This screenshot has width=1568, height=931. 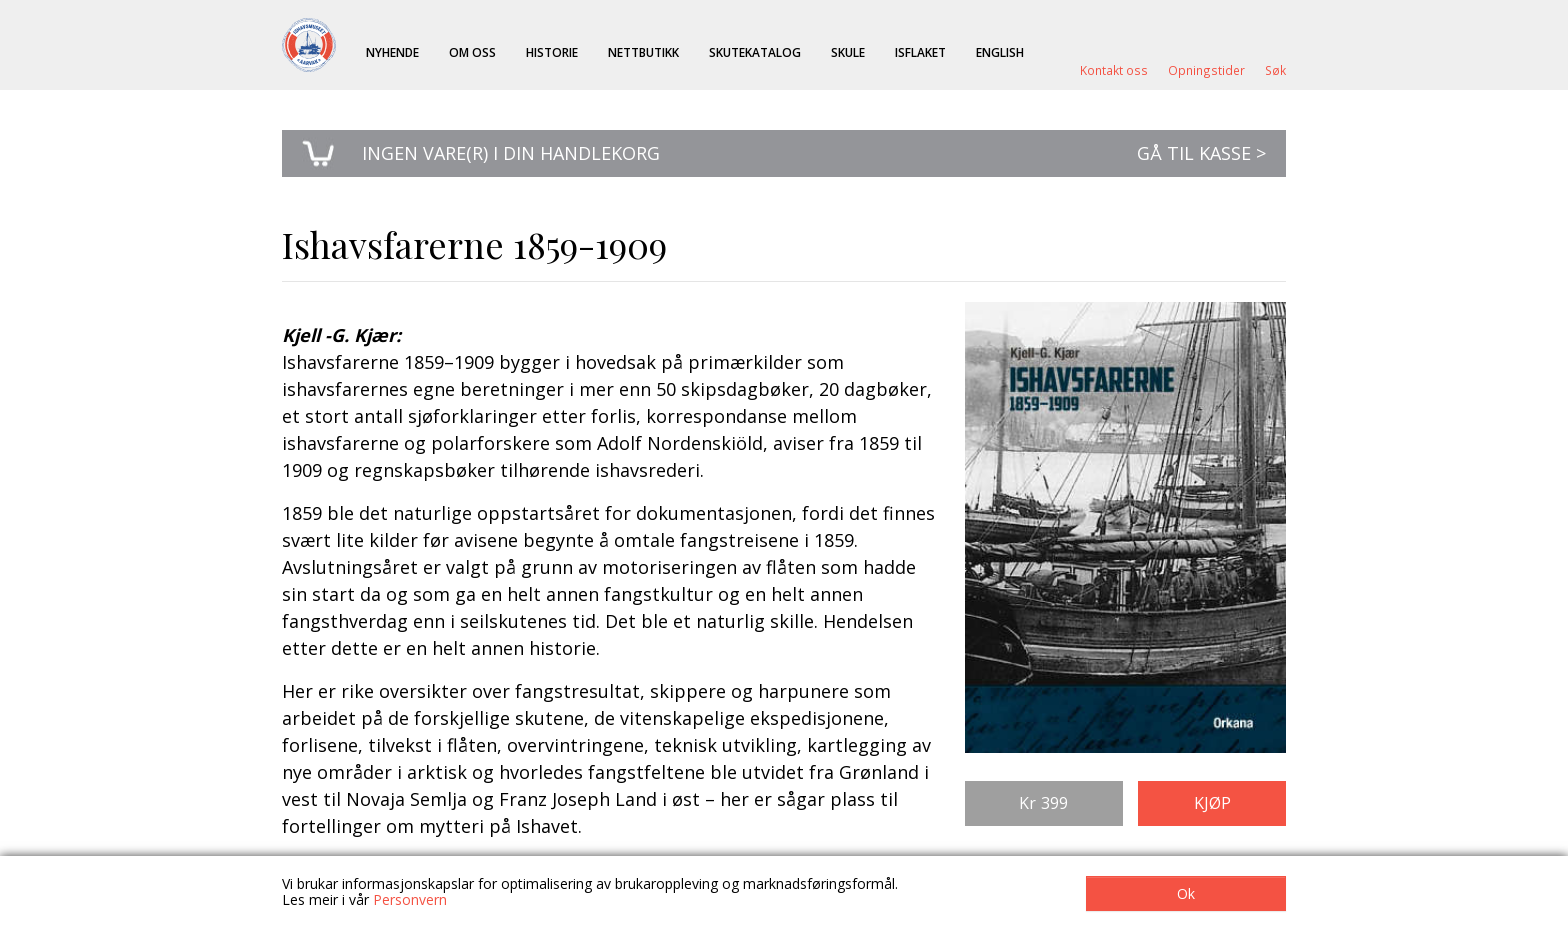 I want to click on Nettbutikk, so click(x=643, y=52).